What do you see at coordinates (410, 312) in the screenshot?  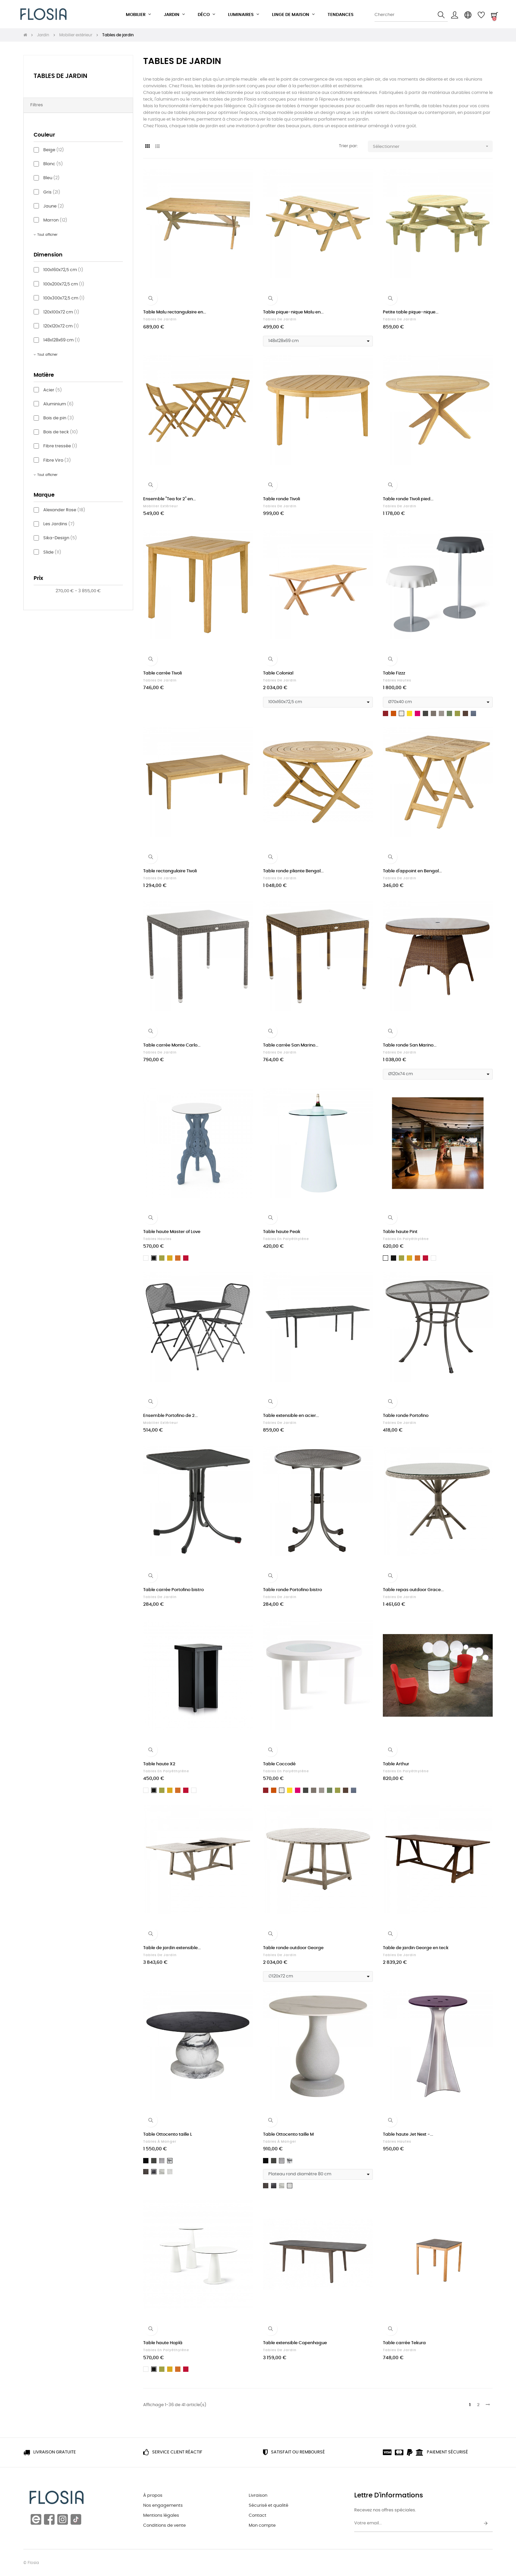 I see `Petite table pique-nique...` at bounding box center [410, 312].